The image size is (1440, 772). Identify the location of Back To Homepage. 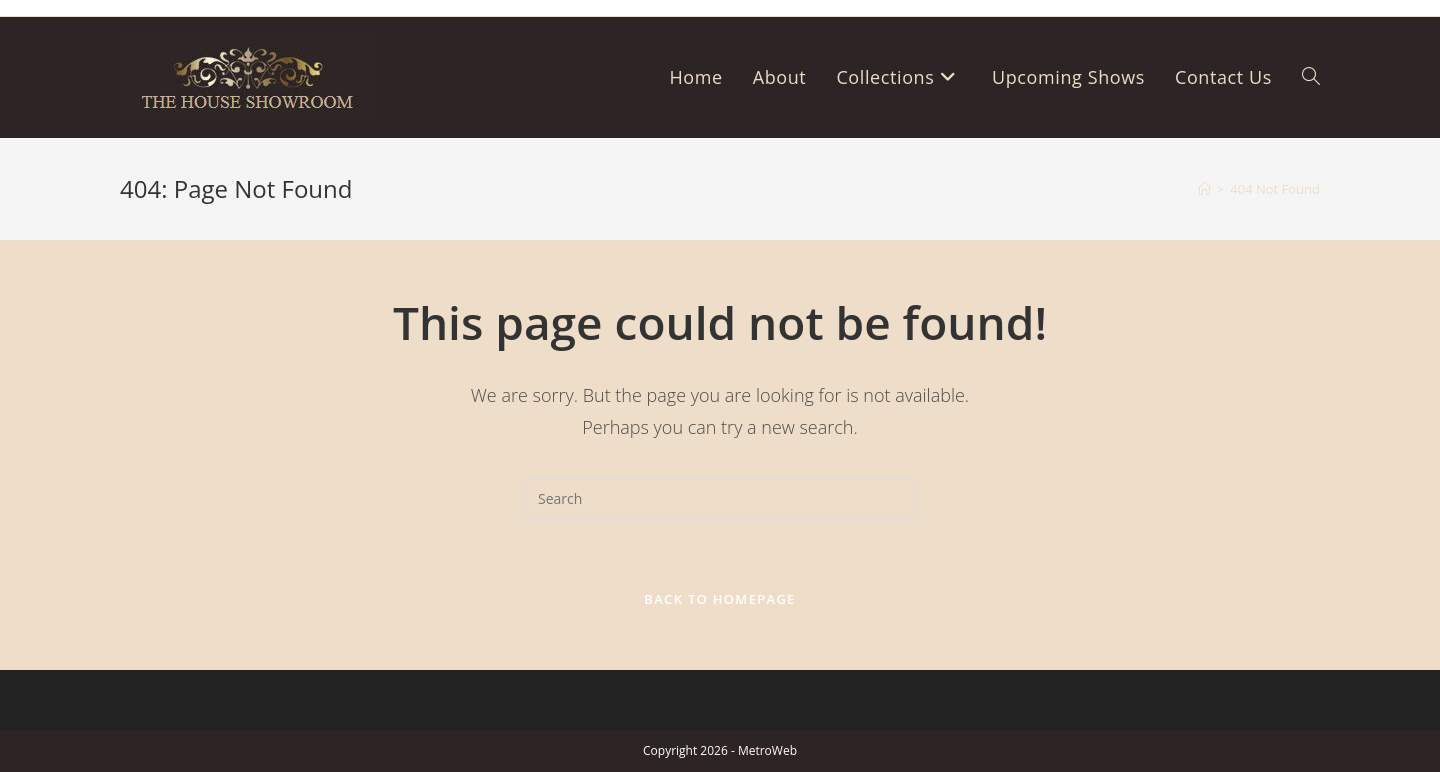
(719, 599).